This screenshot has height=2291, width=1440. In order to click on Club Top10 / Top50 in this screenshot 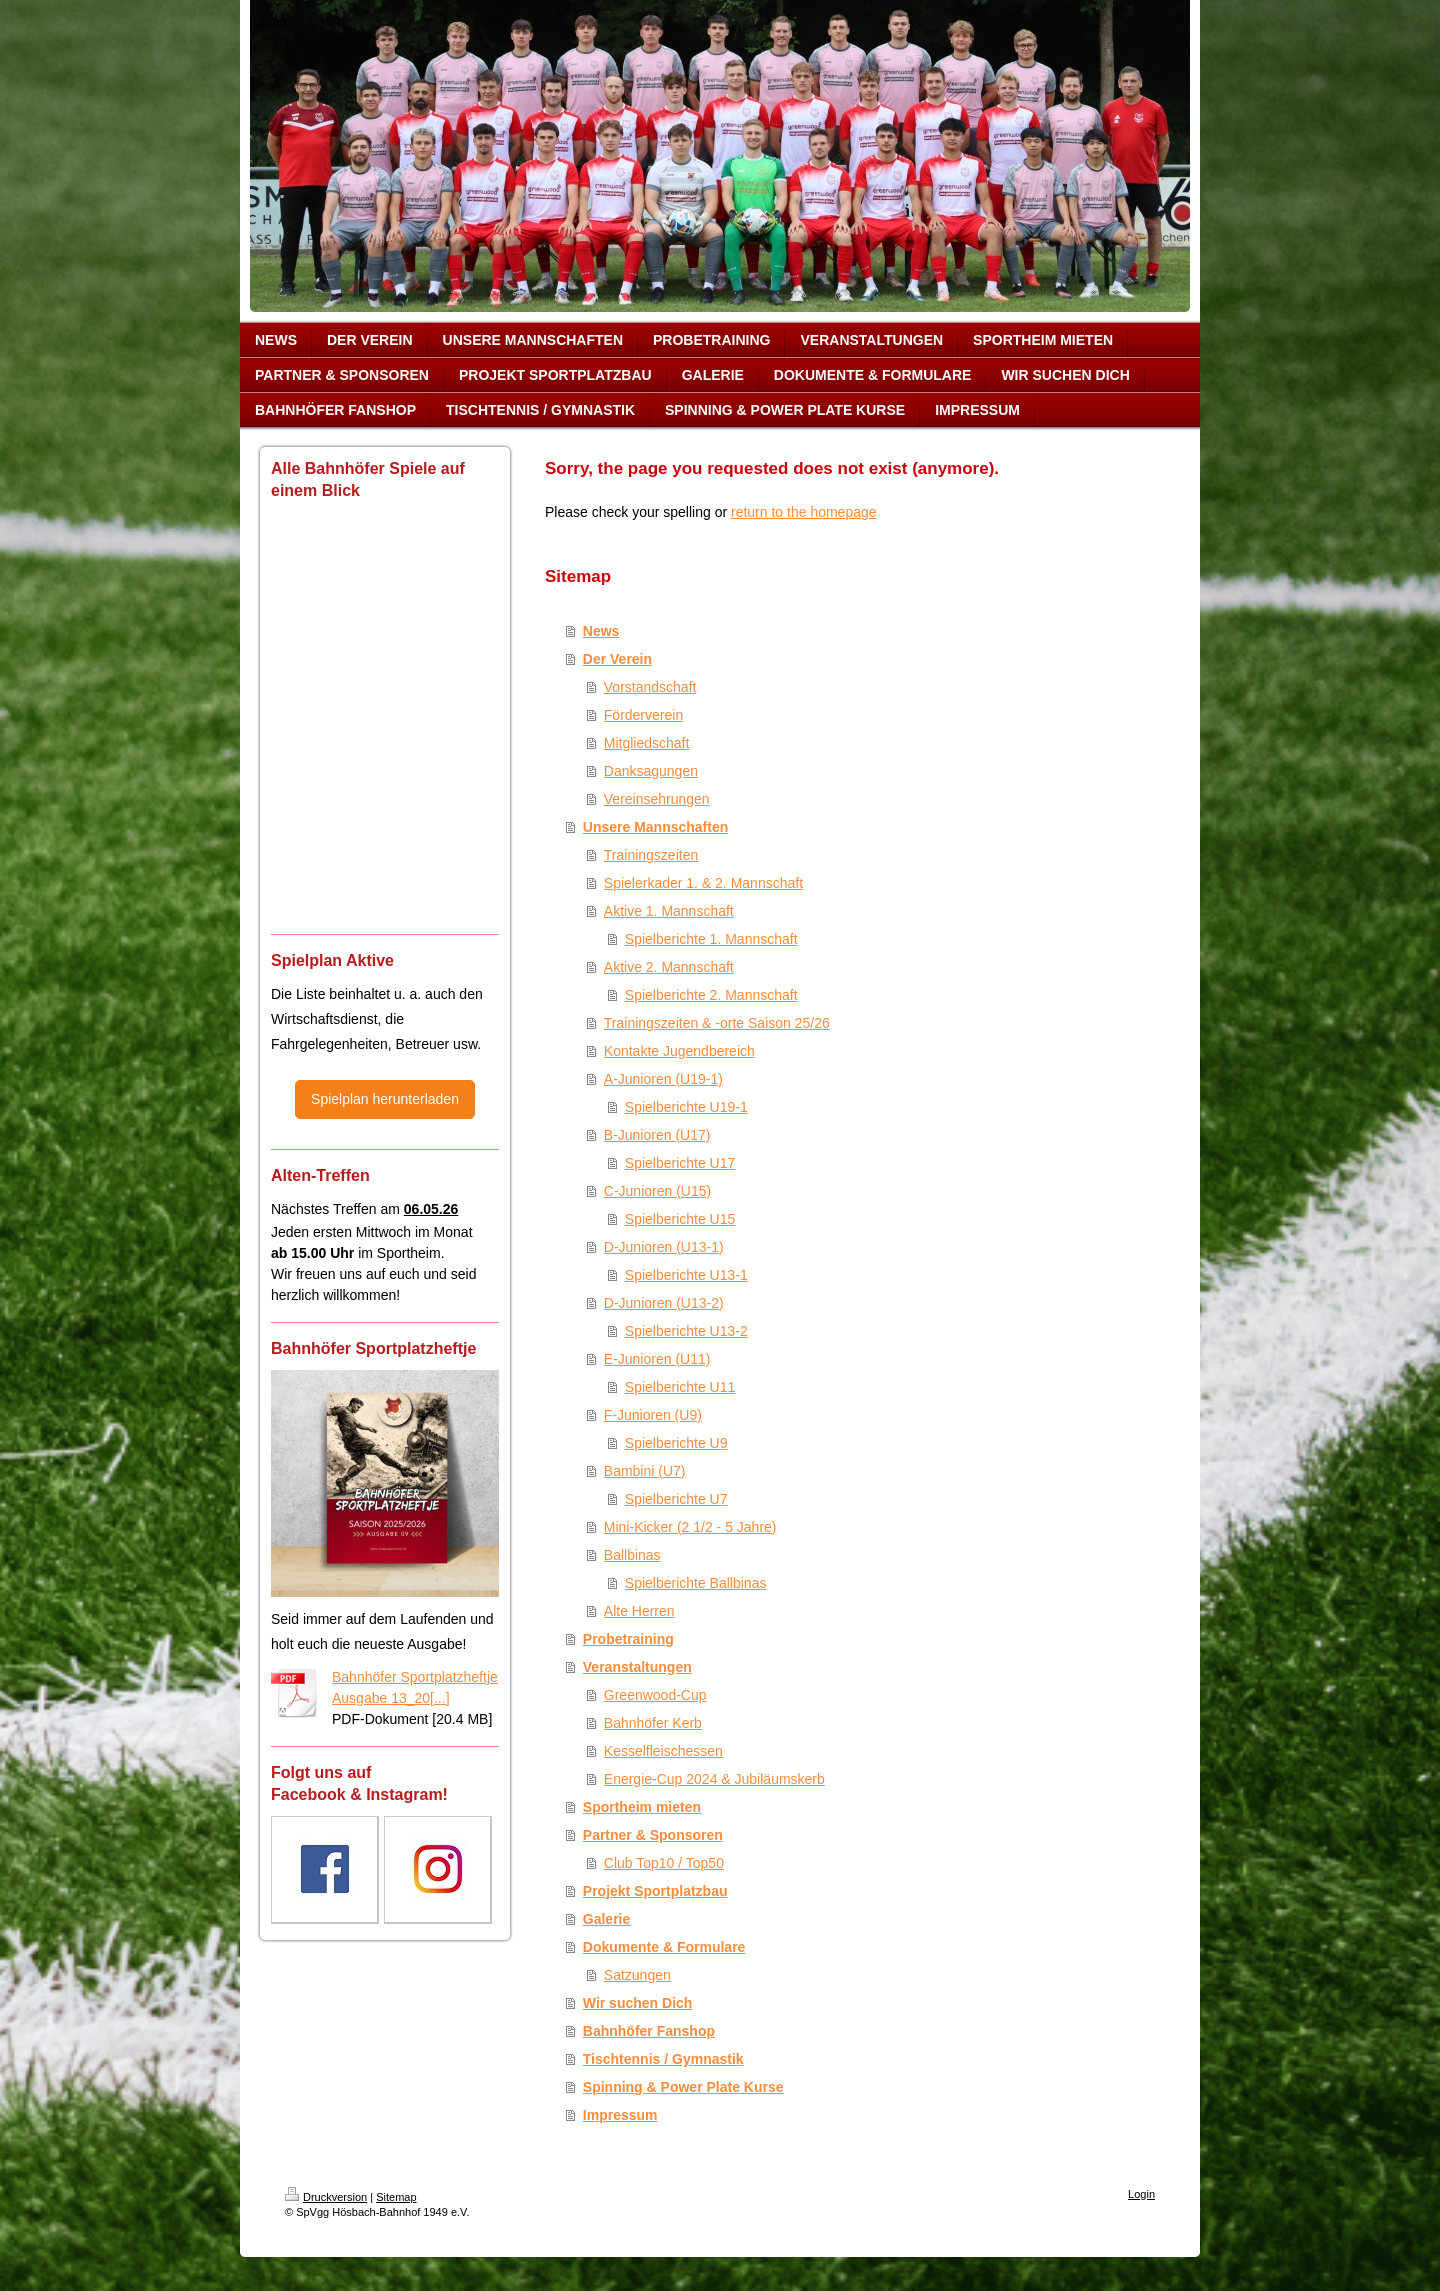, I will do `click(664, 1863)`.